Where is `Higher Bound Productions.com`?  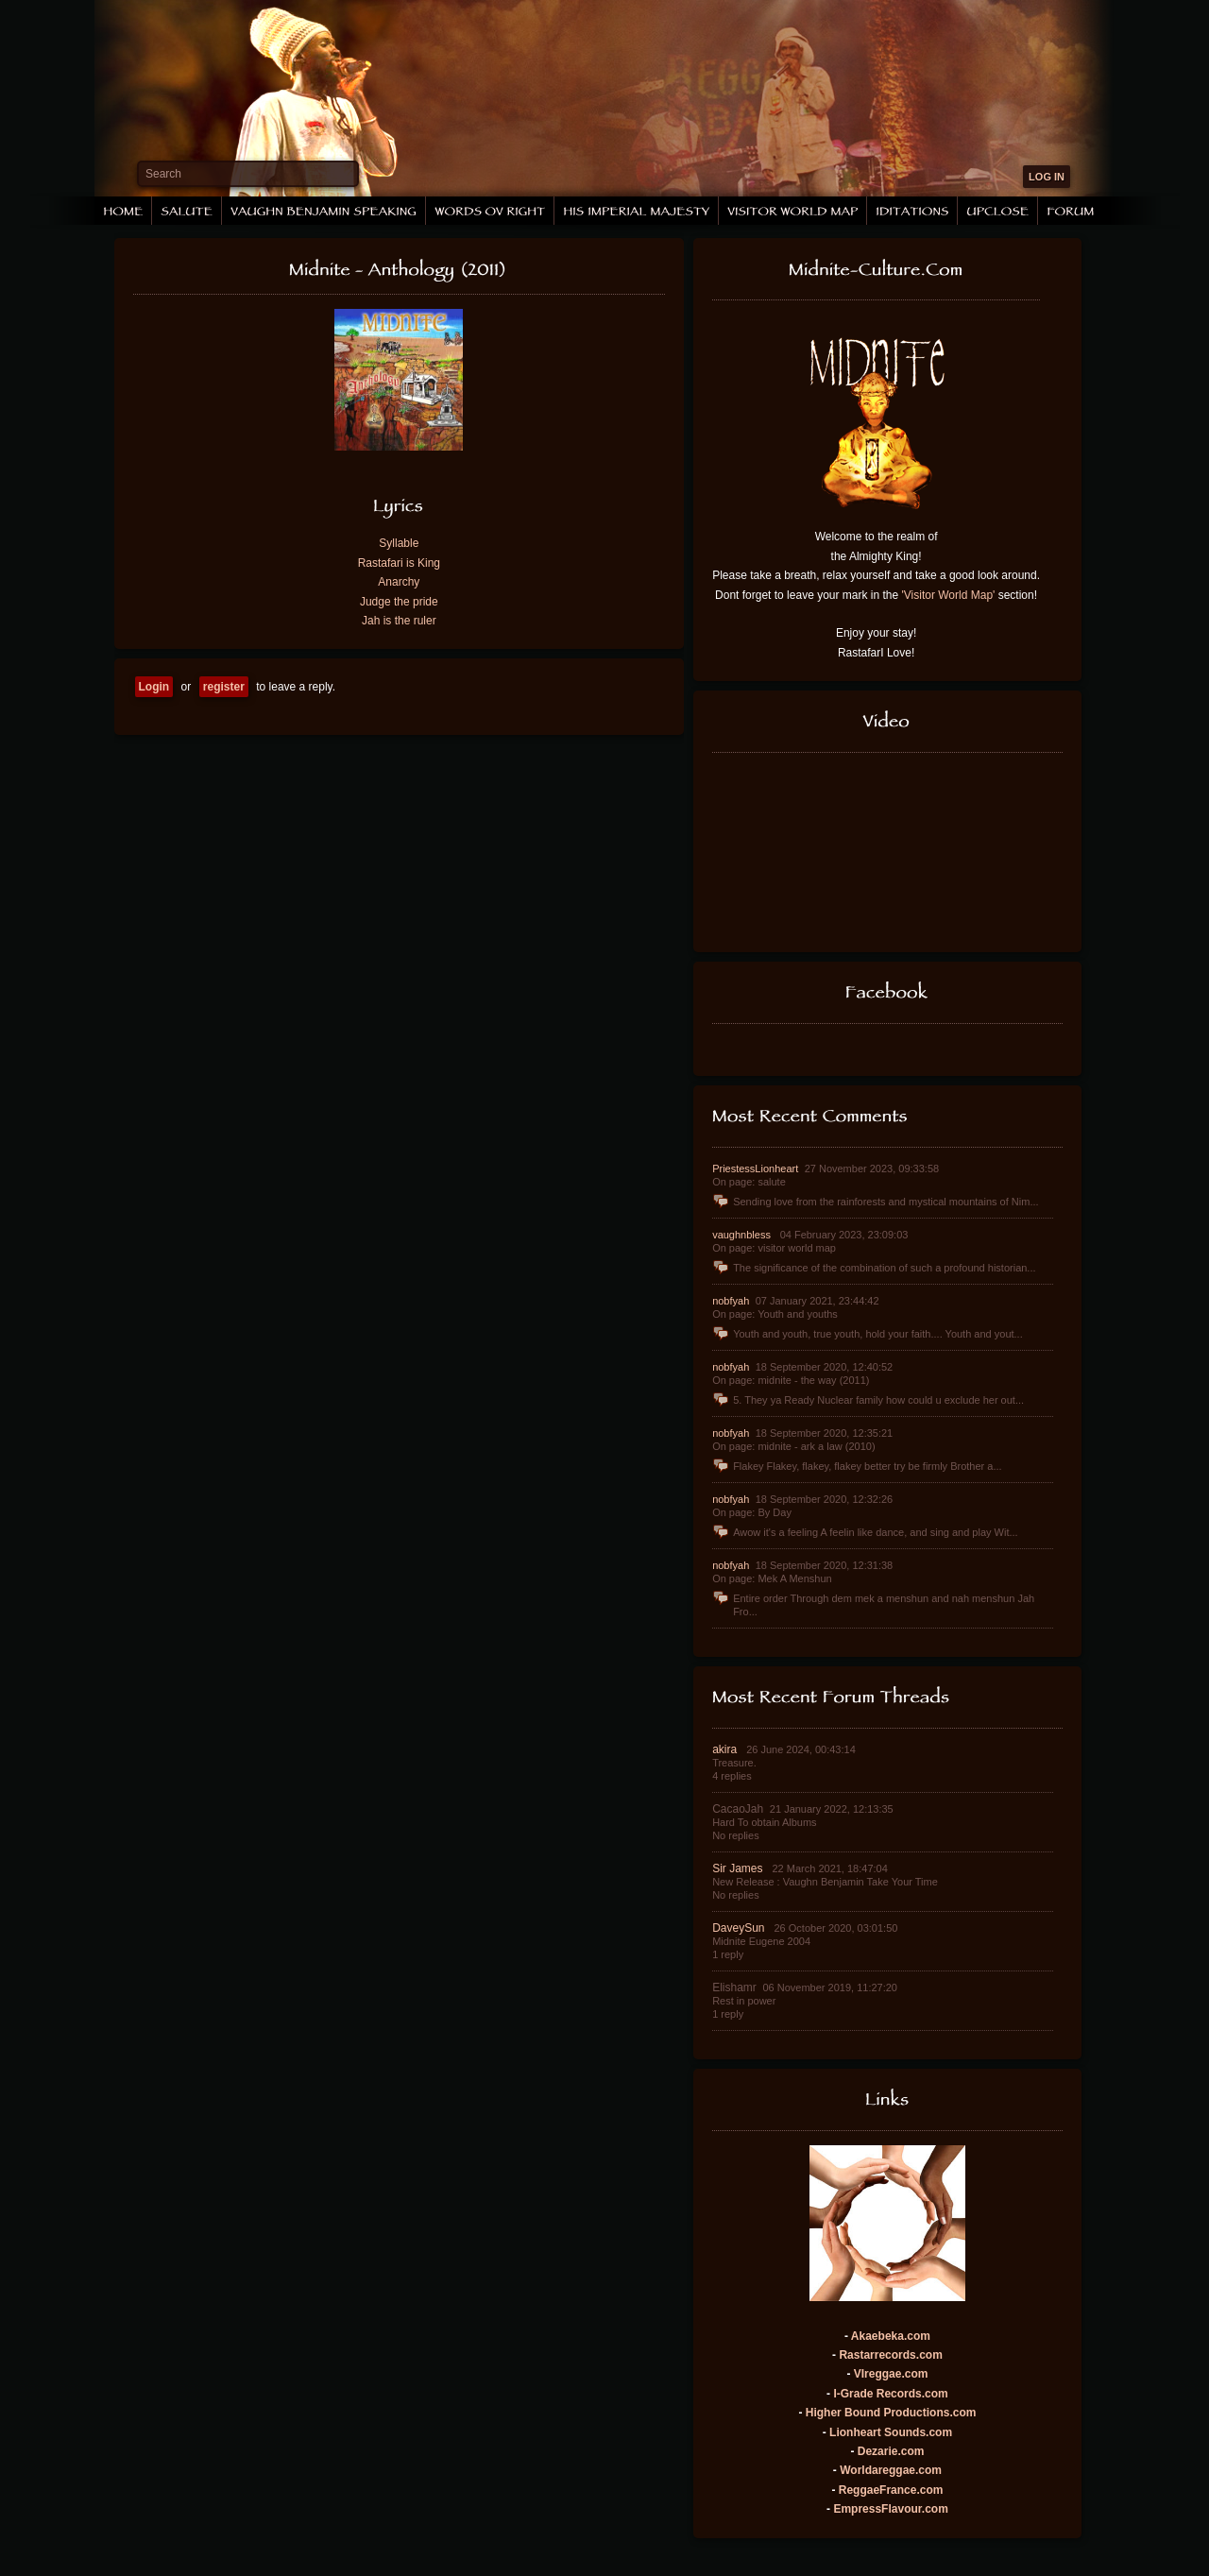
Higher Bound Productions.com is located at coordinates (891, 2412).